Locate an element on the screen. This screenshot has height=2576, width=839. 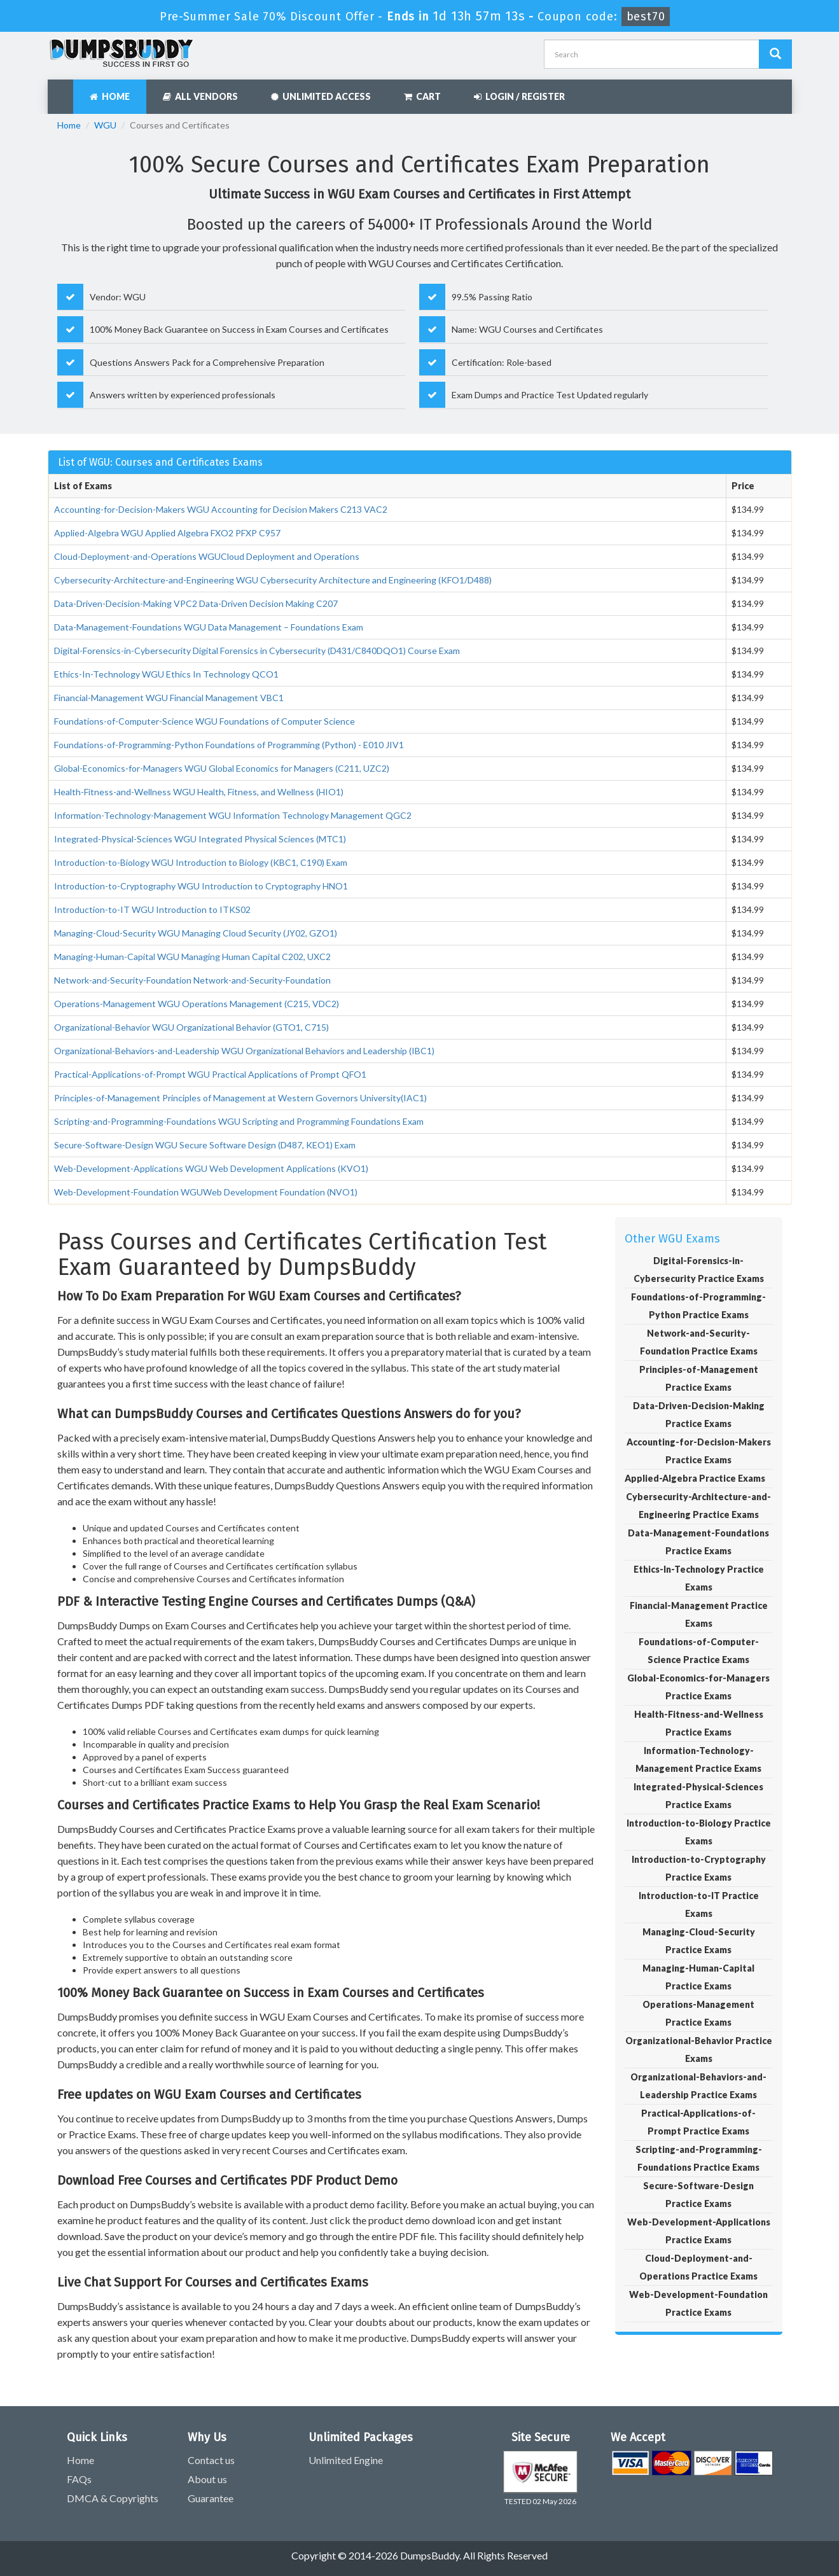
Secure-Software-Design WGU Secure Software Design (D487, KEO1) Exam is located at coordinates (205, 1144).